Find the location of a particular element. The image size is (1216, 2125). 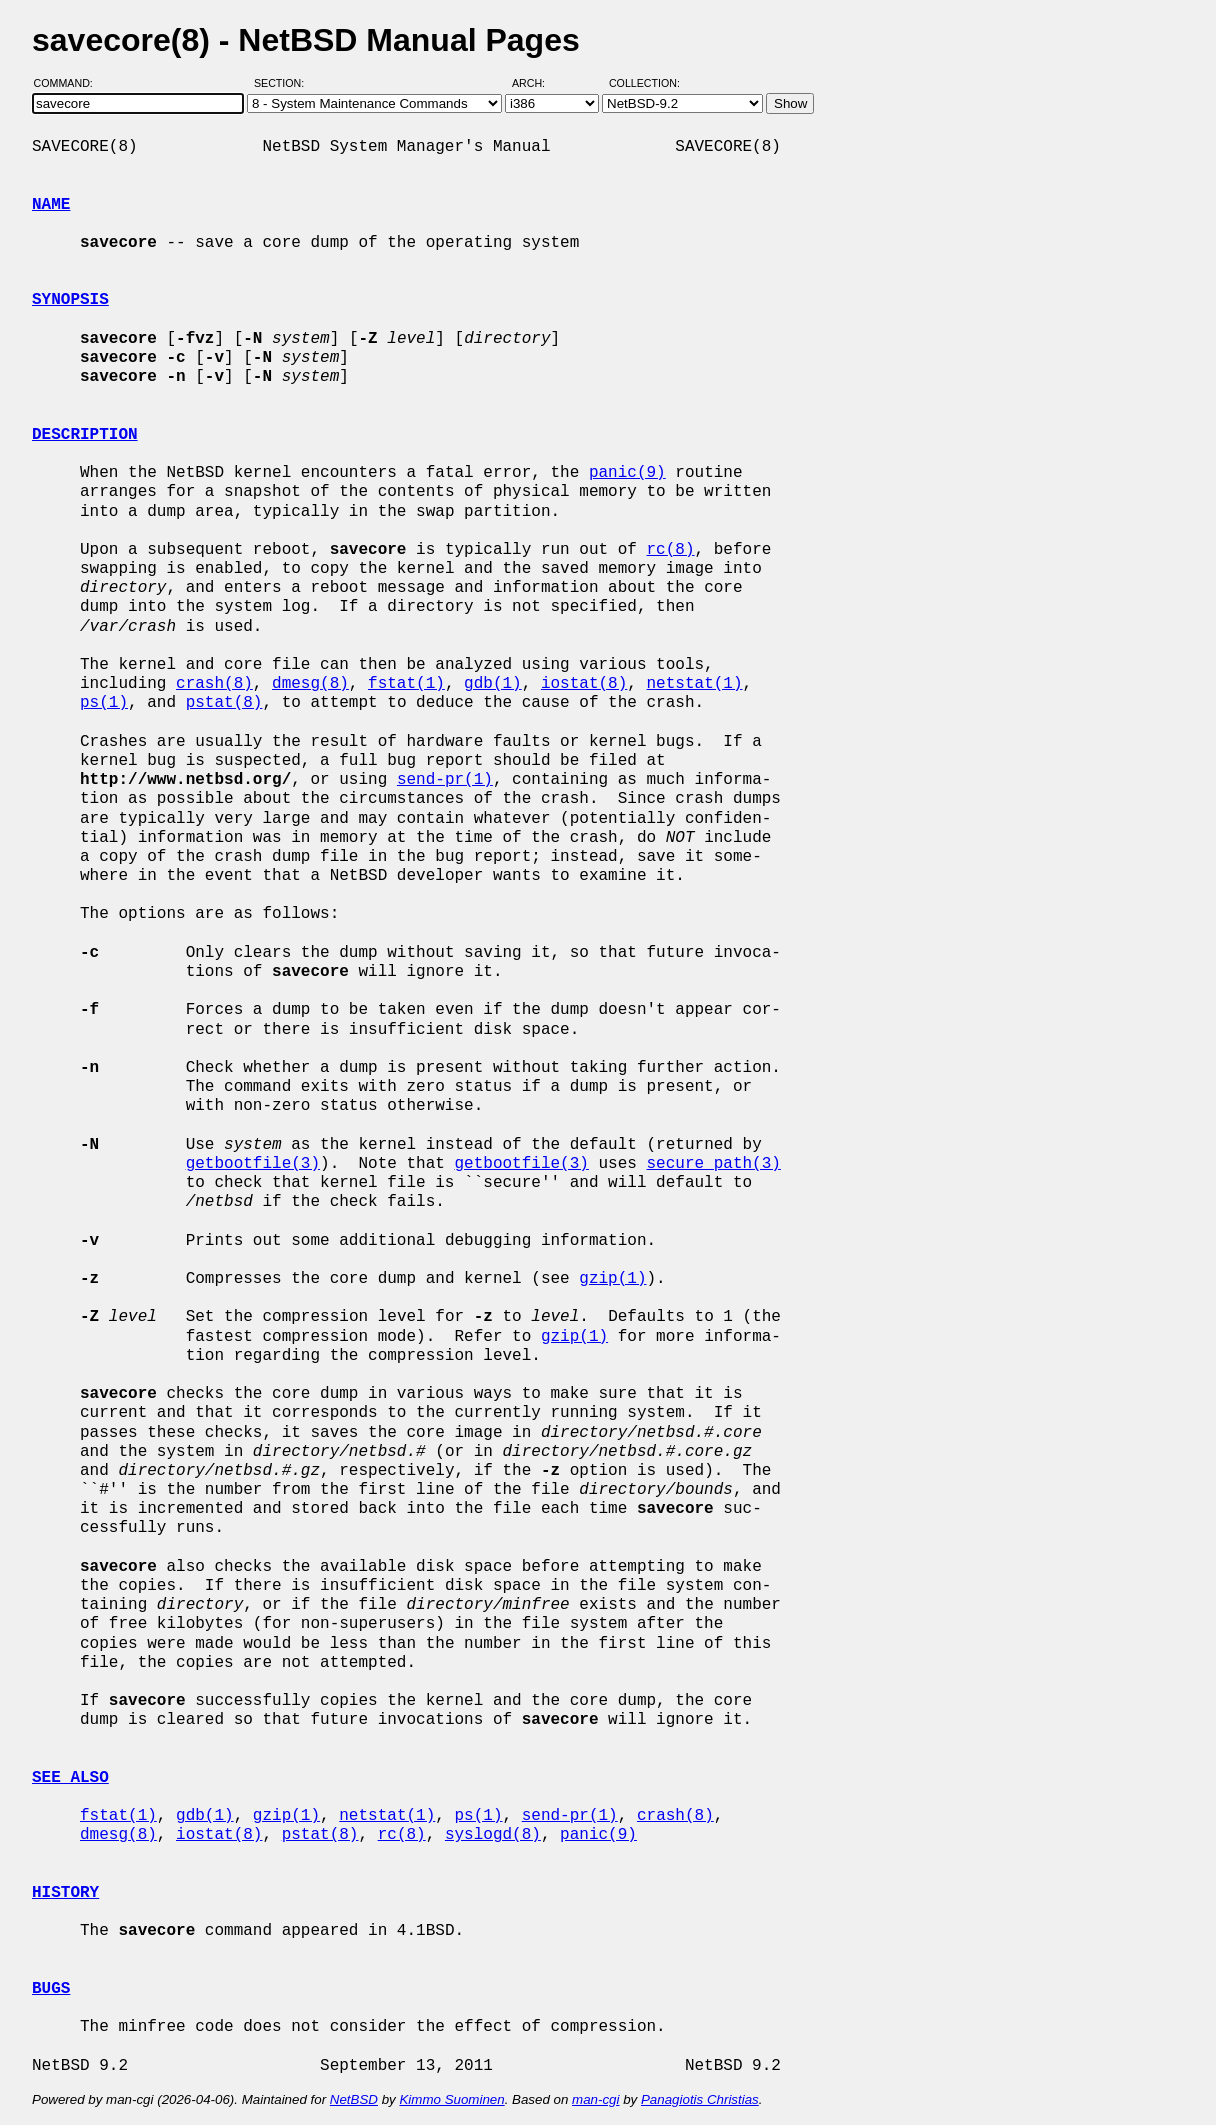

NetBSD is located at coordinates (354, 2099).